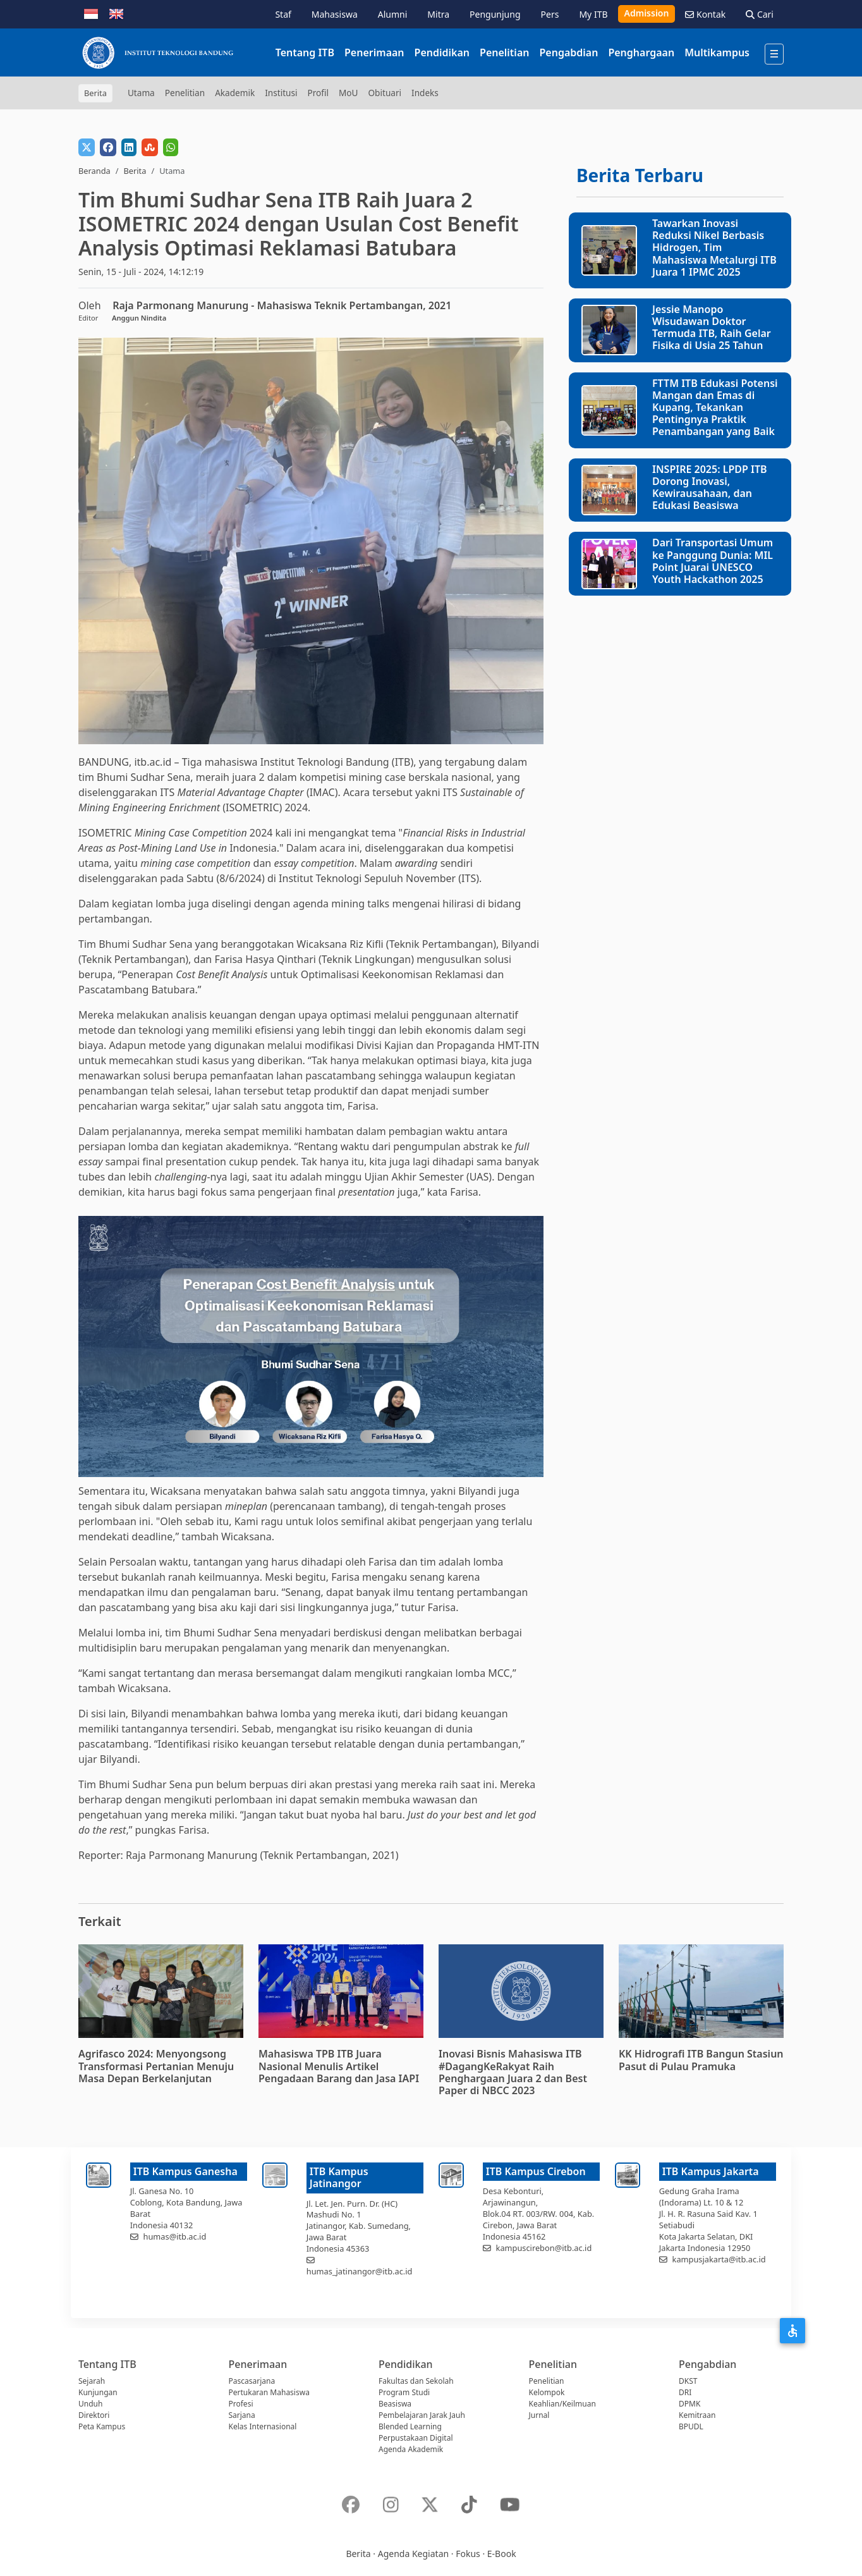 Image resolution: width=862 pixels, height=2576 pixels. I want to click on Profesi, so click(241, 2403).